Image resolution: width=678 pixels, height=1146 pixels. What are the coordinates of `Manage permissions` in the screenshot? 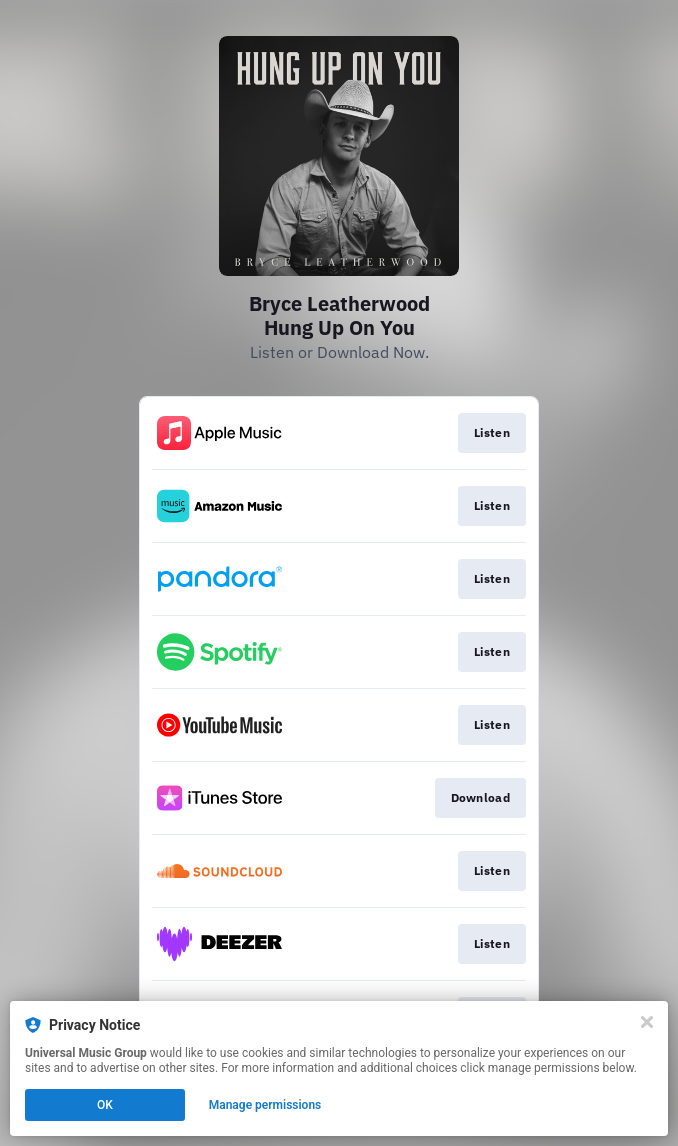 It's located at (265, 1105).